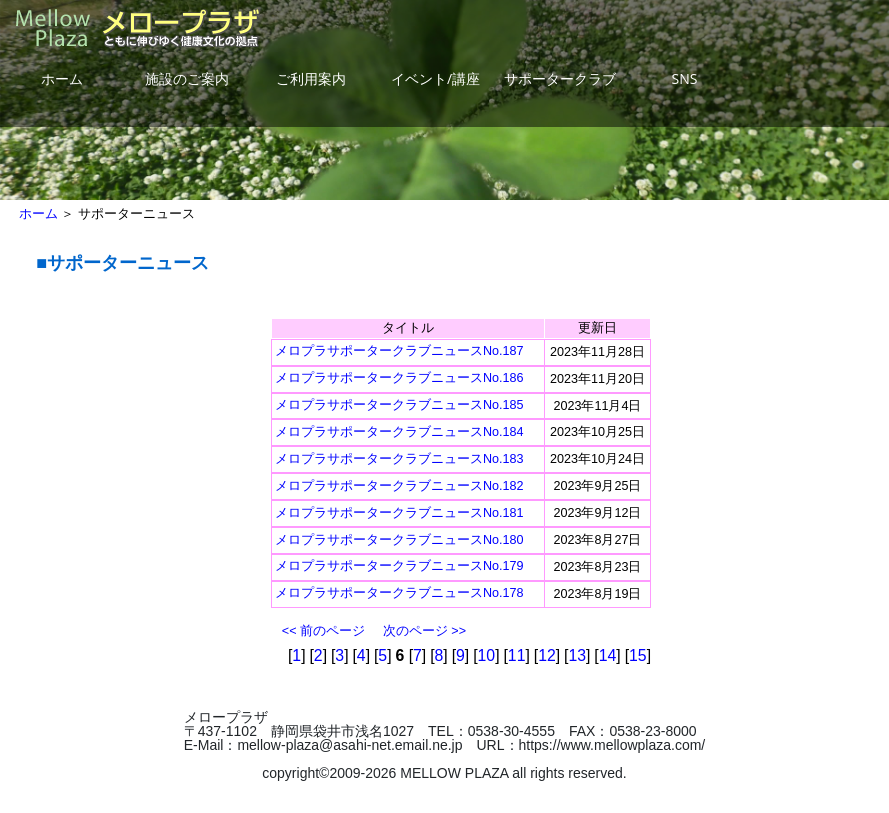  Describe the element at coordinates (560, 78) in the screenshot. I see `サポータークラブ` at that location.